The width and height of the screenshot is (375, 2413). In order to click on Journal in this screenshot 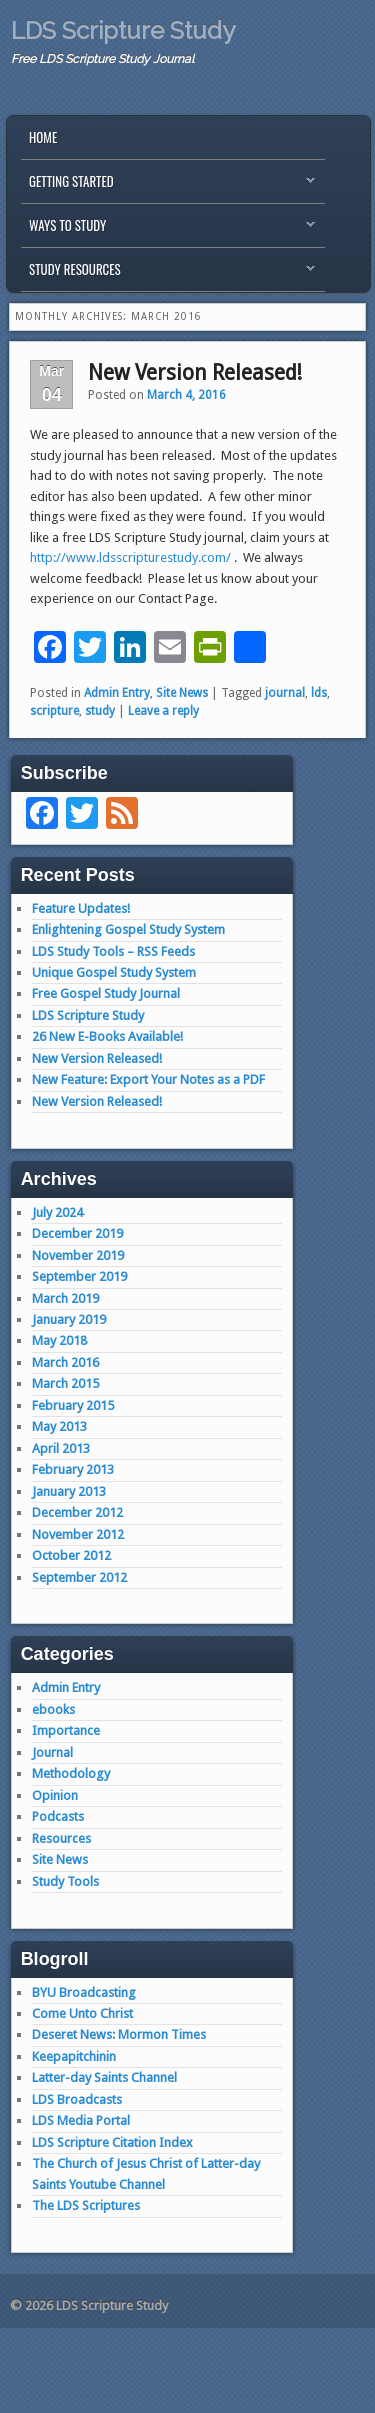, I will do `click(52, 1752)`.